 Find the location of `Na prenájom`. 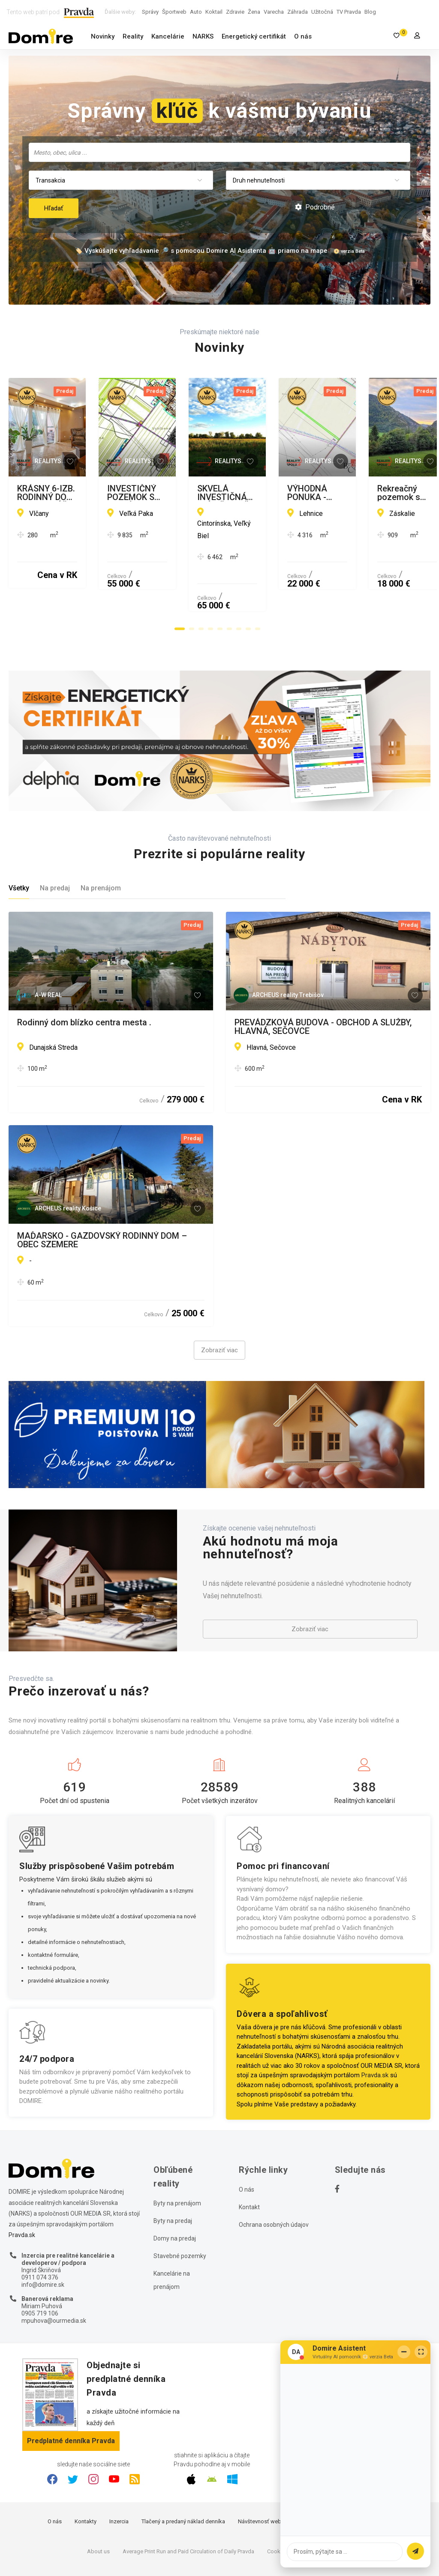

Na prenájom is located at coordinates (101, 843).